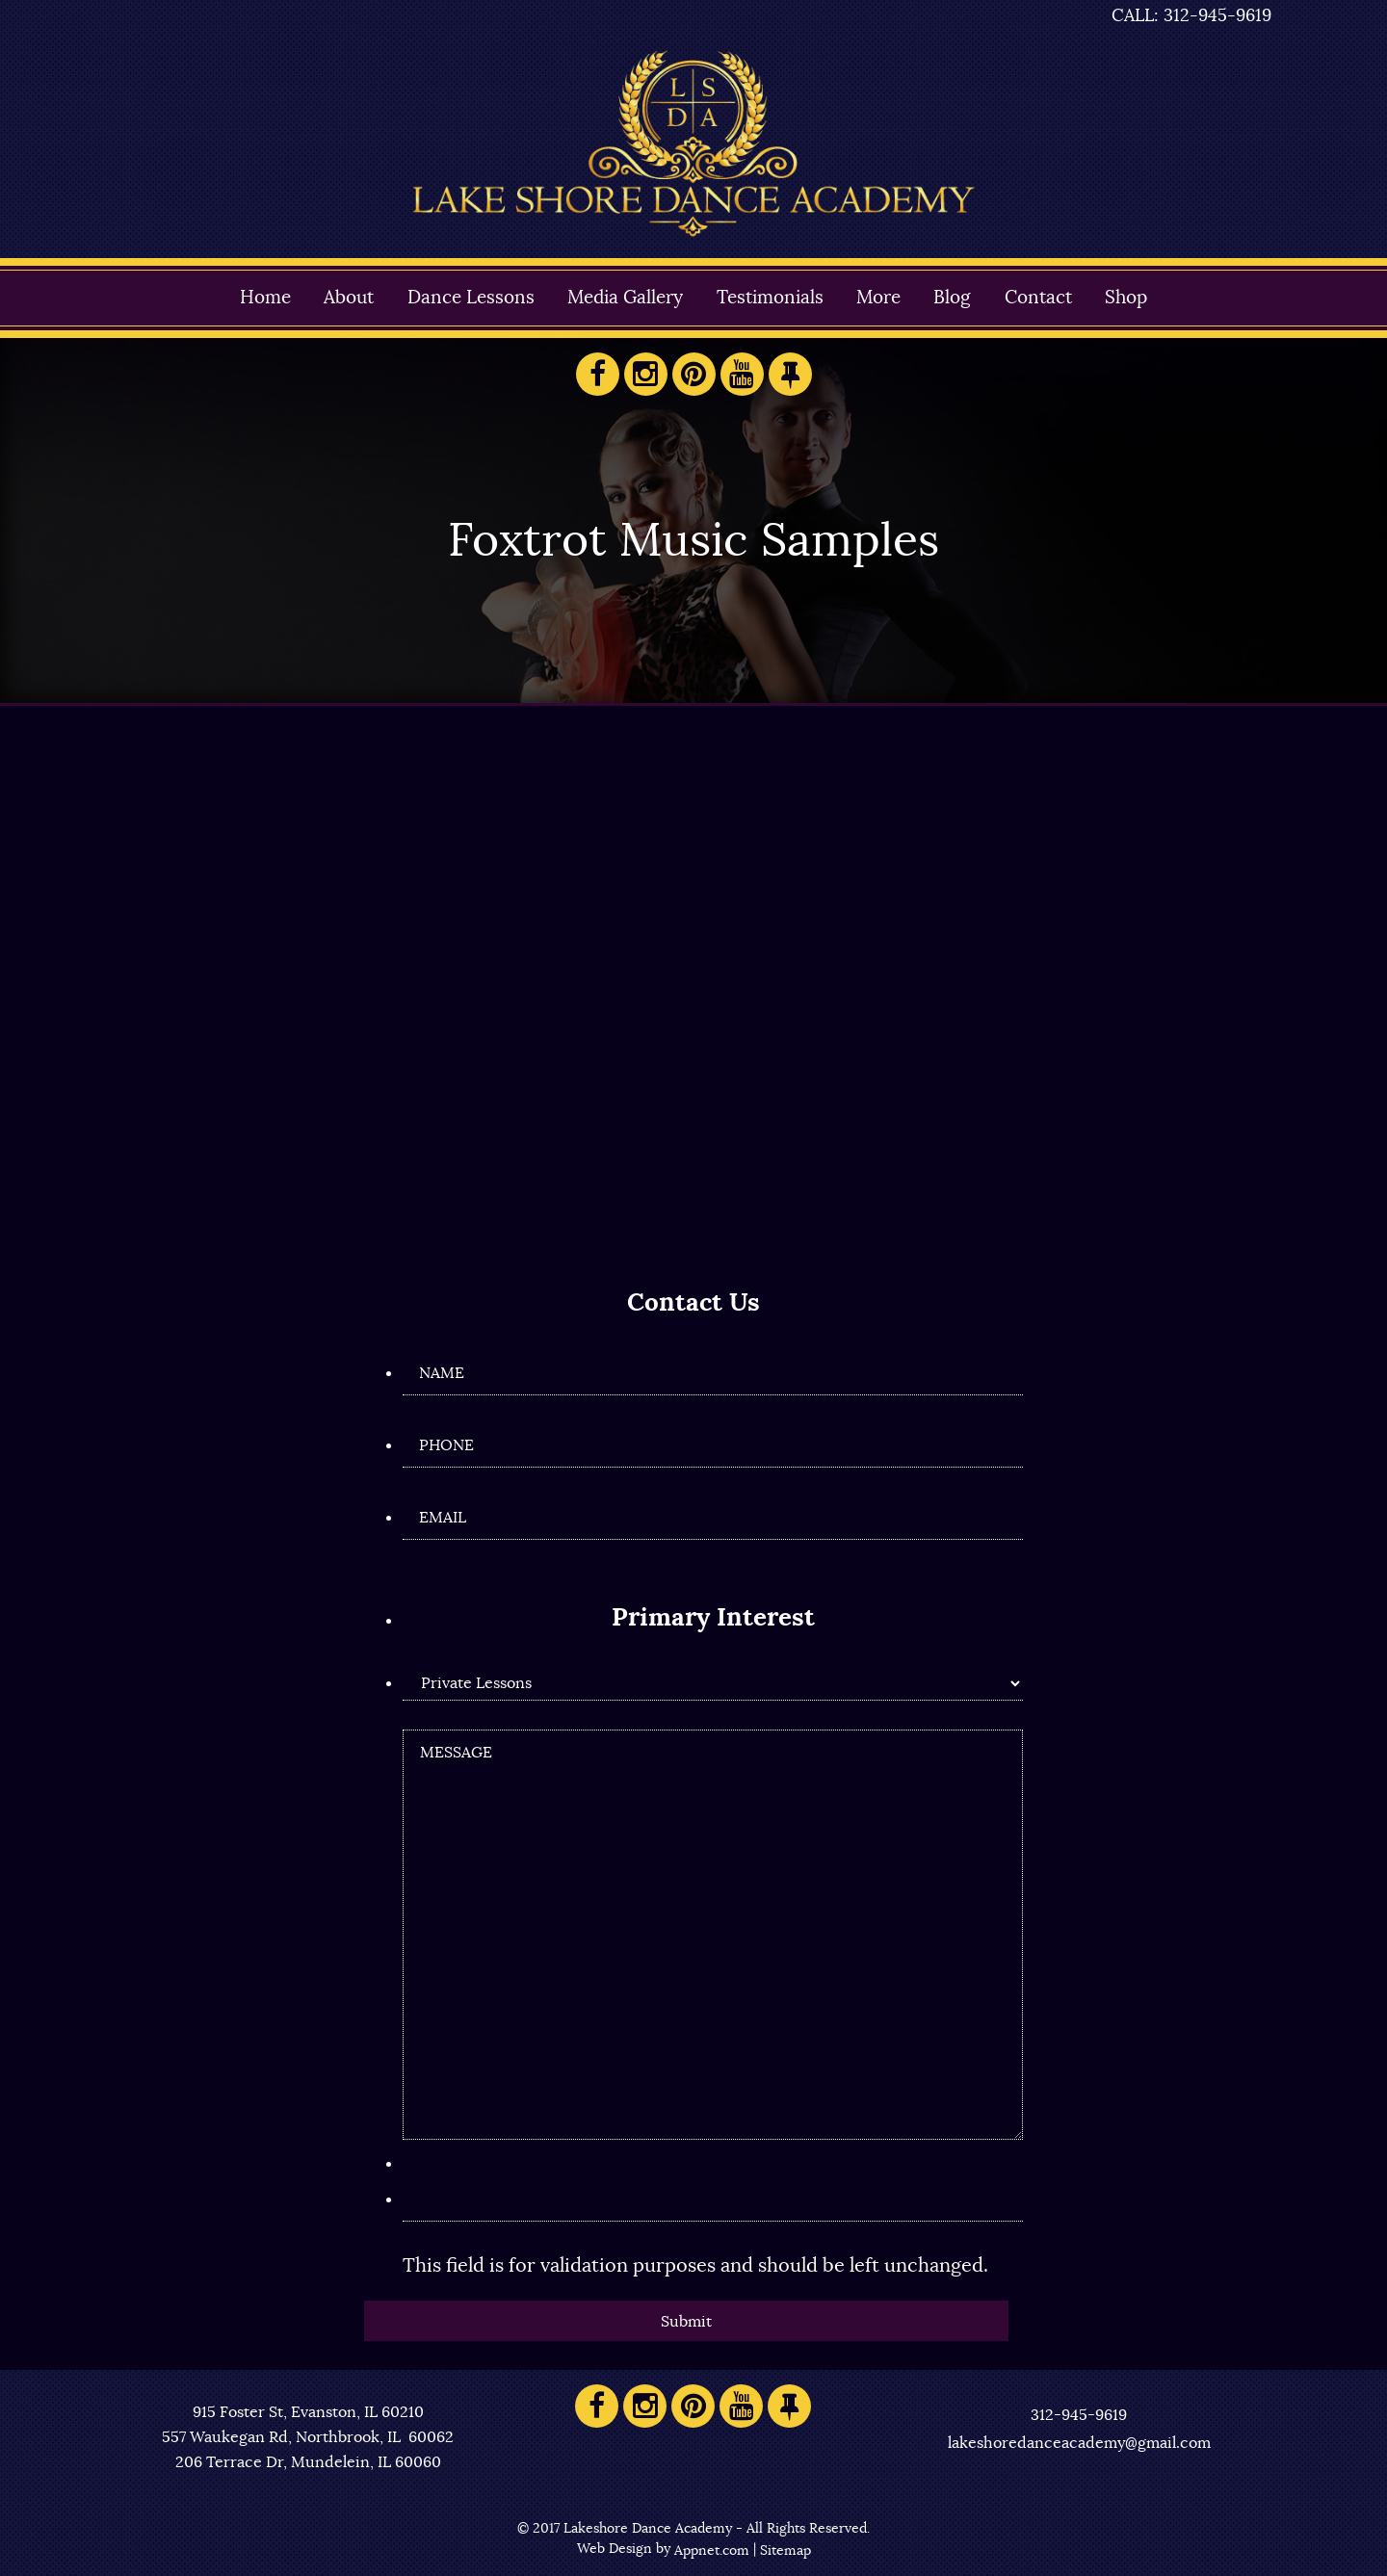  Describe the element at coordinates (1038, 298) in the screenshot. I see `Contact` at that location.